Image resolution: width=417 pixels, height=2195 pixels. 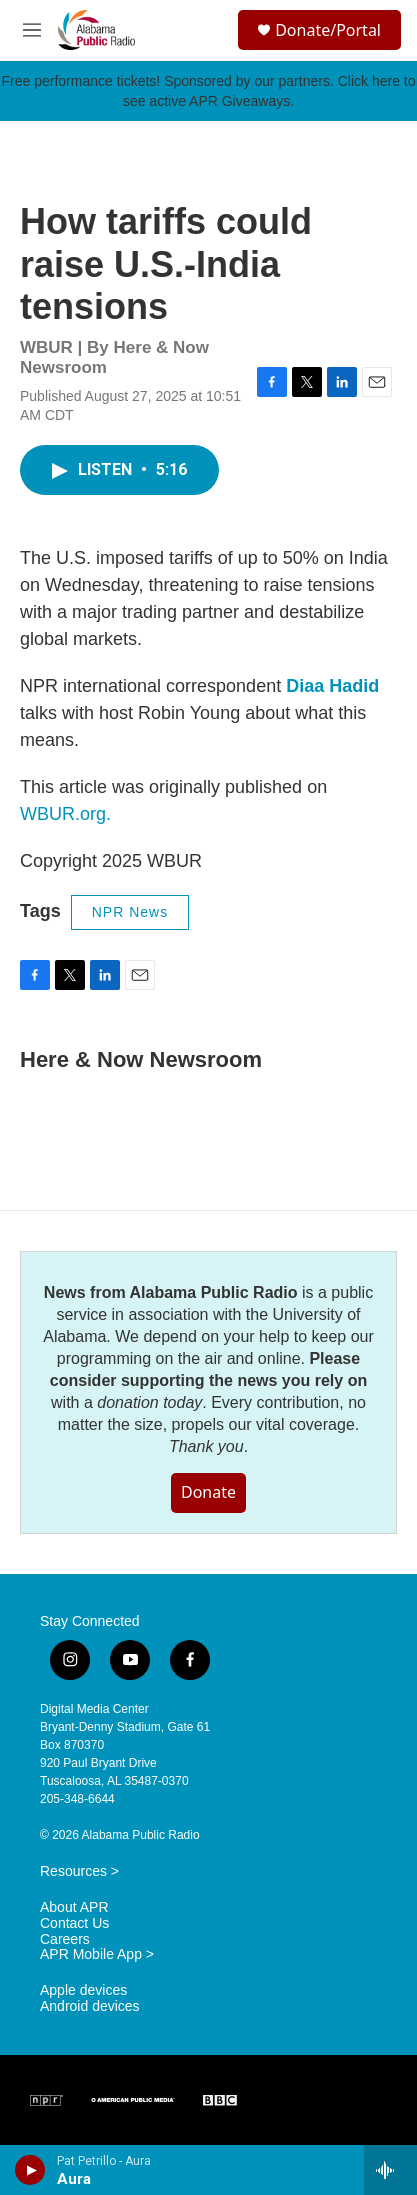 What do you see at coordinates (65, 1939) in the screenshot?
I see `Careers` at bounding box center [65, 1939].